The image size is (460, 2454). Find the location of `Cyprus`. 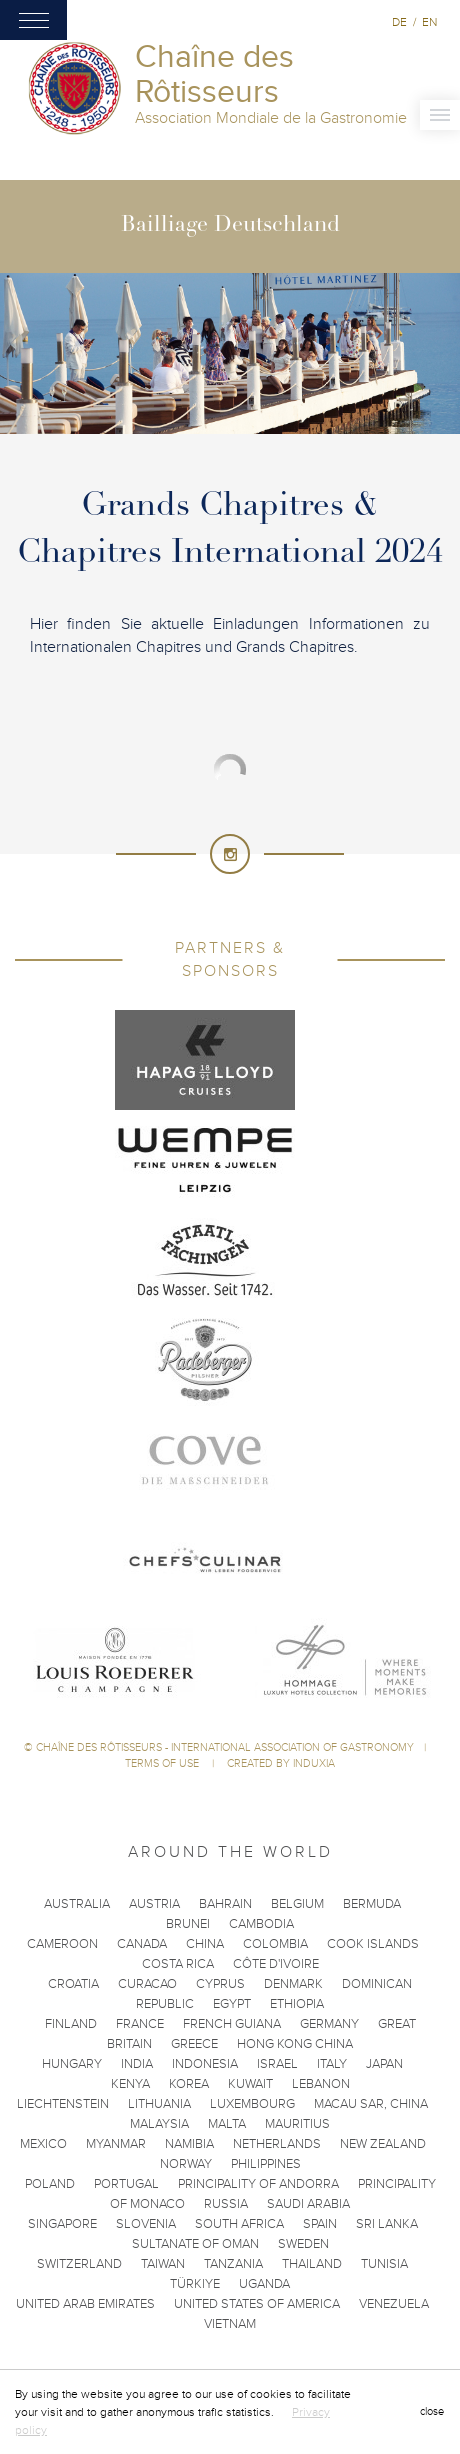

Cyprus is located at coordinates (220, 1984).